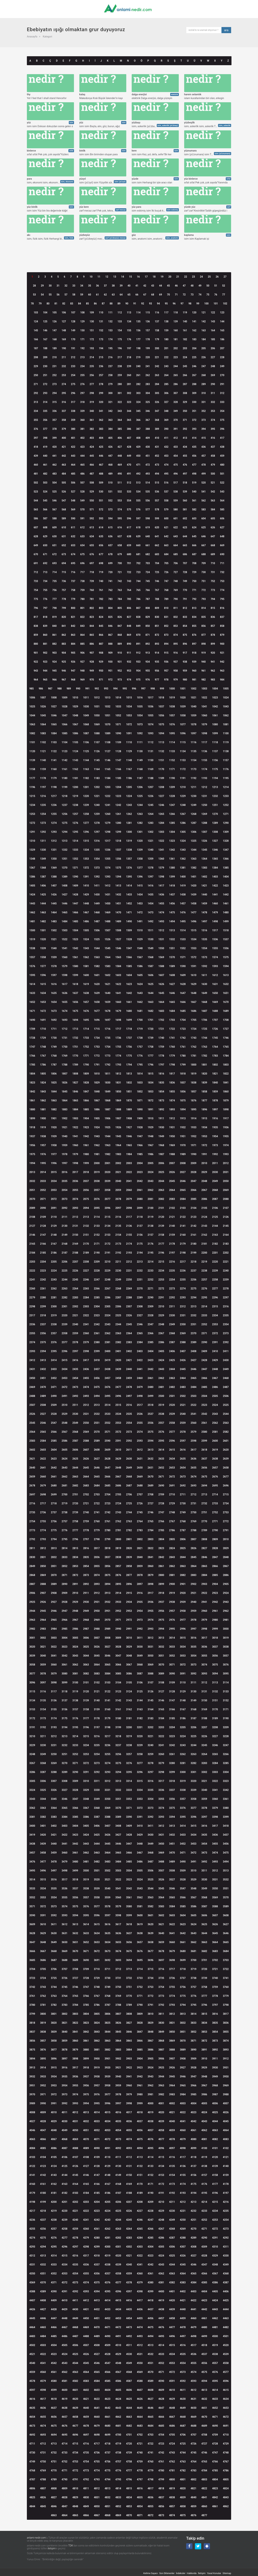 This screenshot has height=2576, width=258. I want to click on 1541, so click(64, 948).